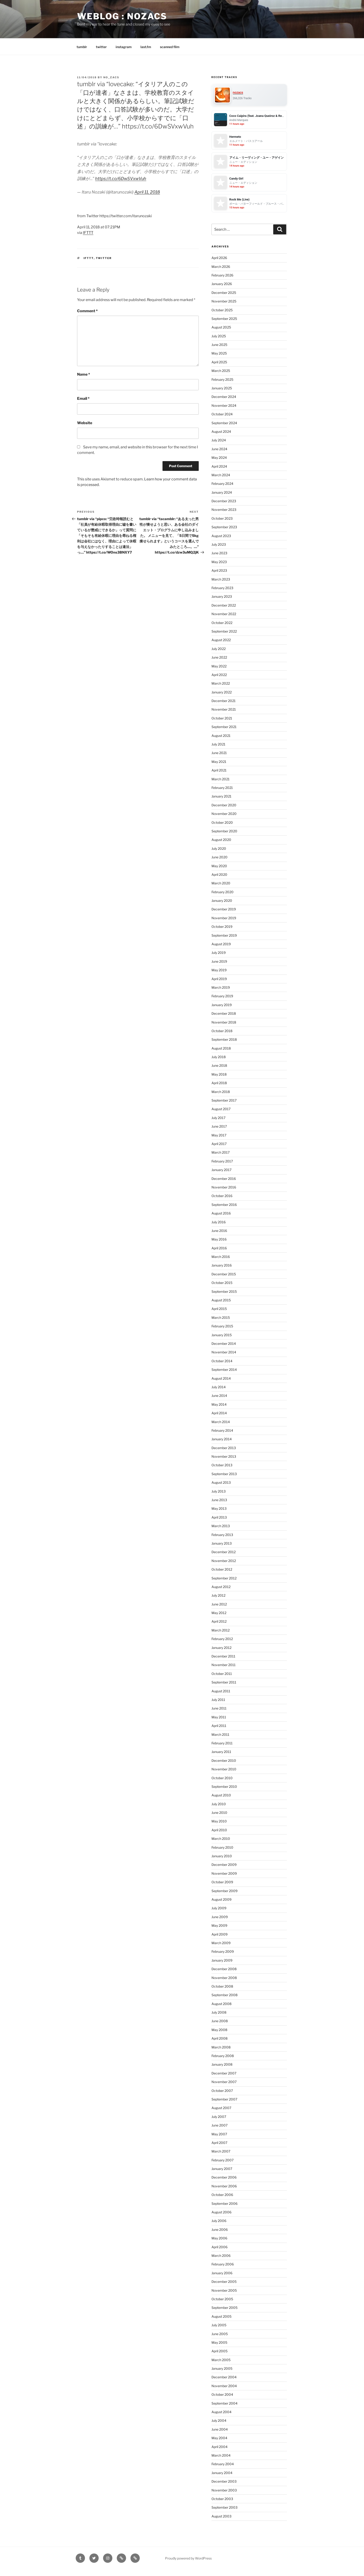  I want to click on November 2011, so click(223, 1671).